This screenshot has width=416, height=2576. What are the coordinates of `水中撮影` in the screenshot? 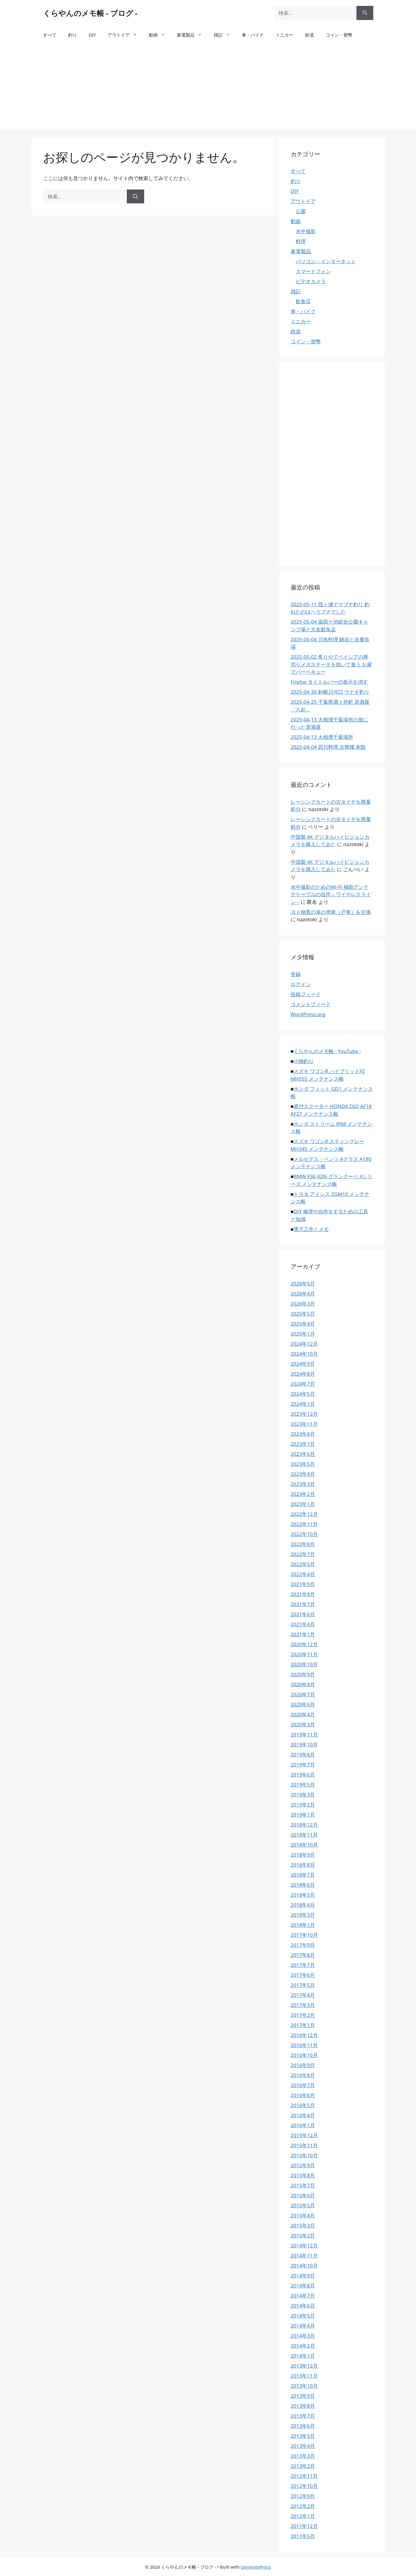 It's located at (306, 231).